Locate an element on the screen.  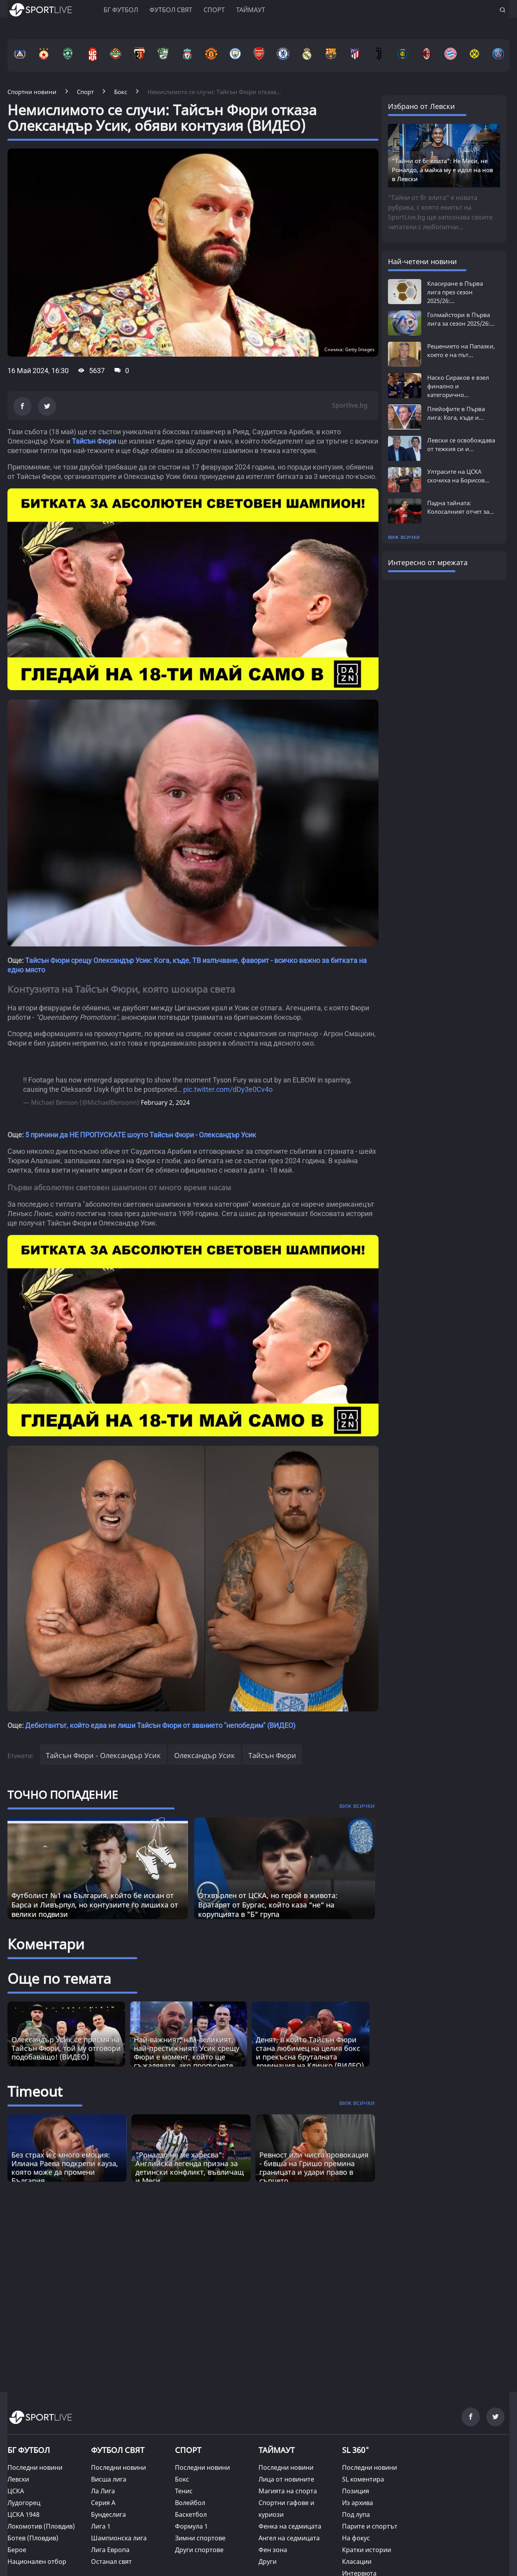
Най-важният, най-великият, най-престижният: Усик срещу Фюри е момент, който ще съжалявате, ако пропуснете is located at coordinates (186, 2052).